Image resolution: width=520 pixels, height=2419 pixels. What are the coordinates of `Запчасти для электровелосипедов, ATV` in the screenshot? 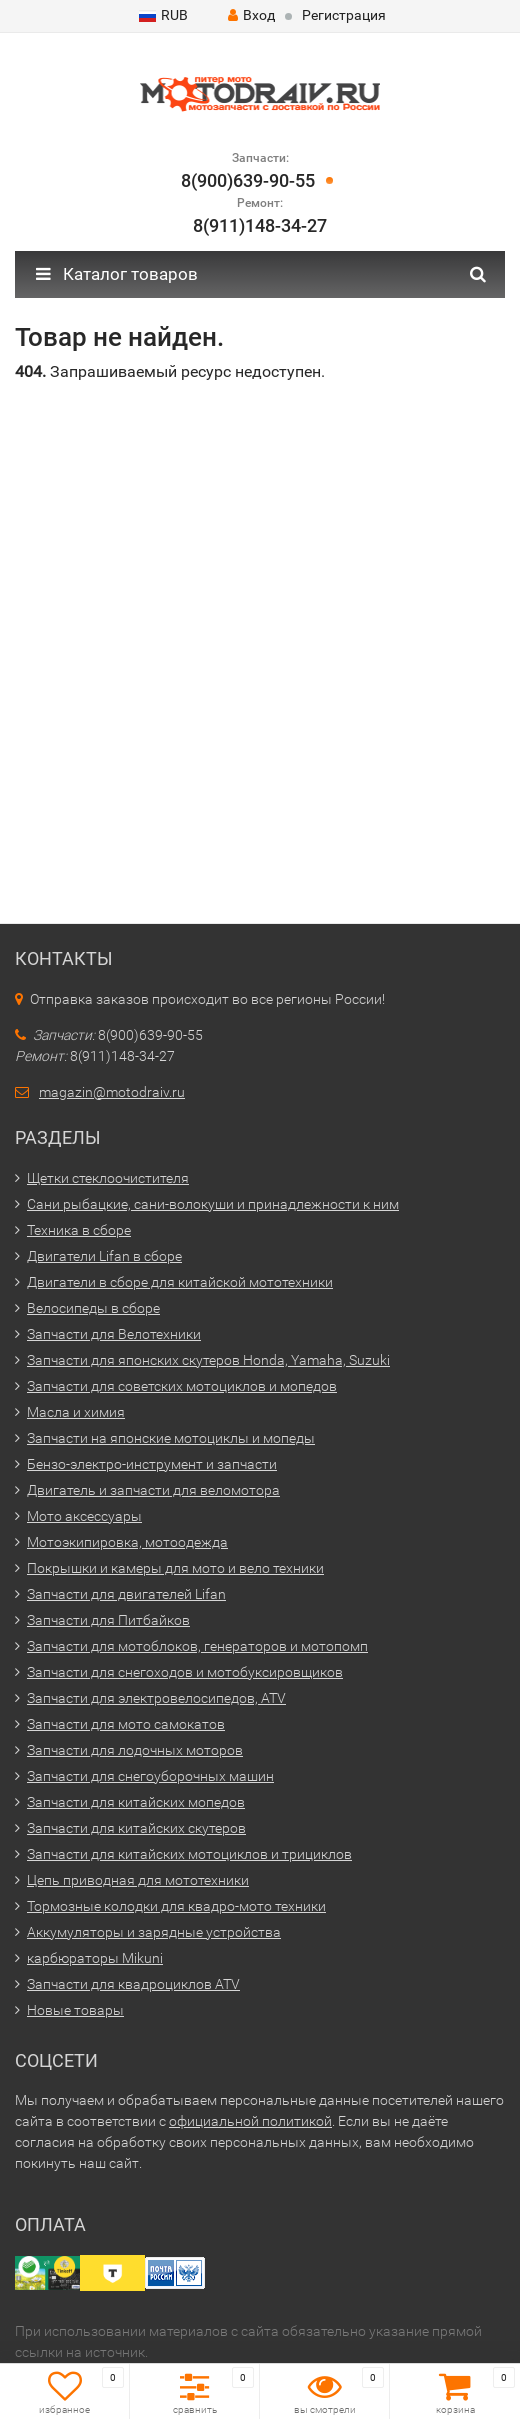 It's located at (156, 1698).